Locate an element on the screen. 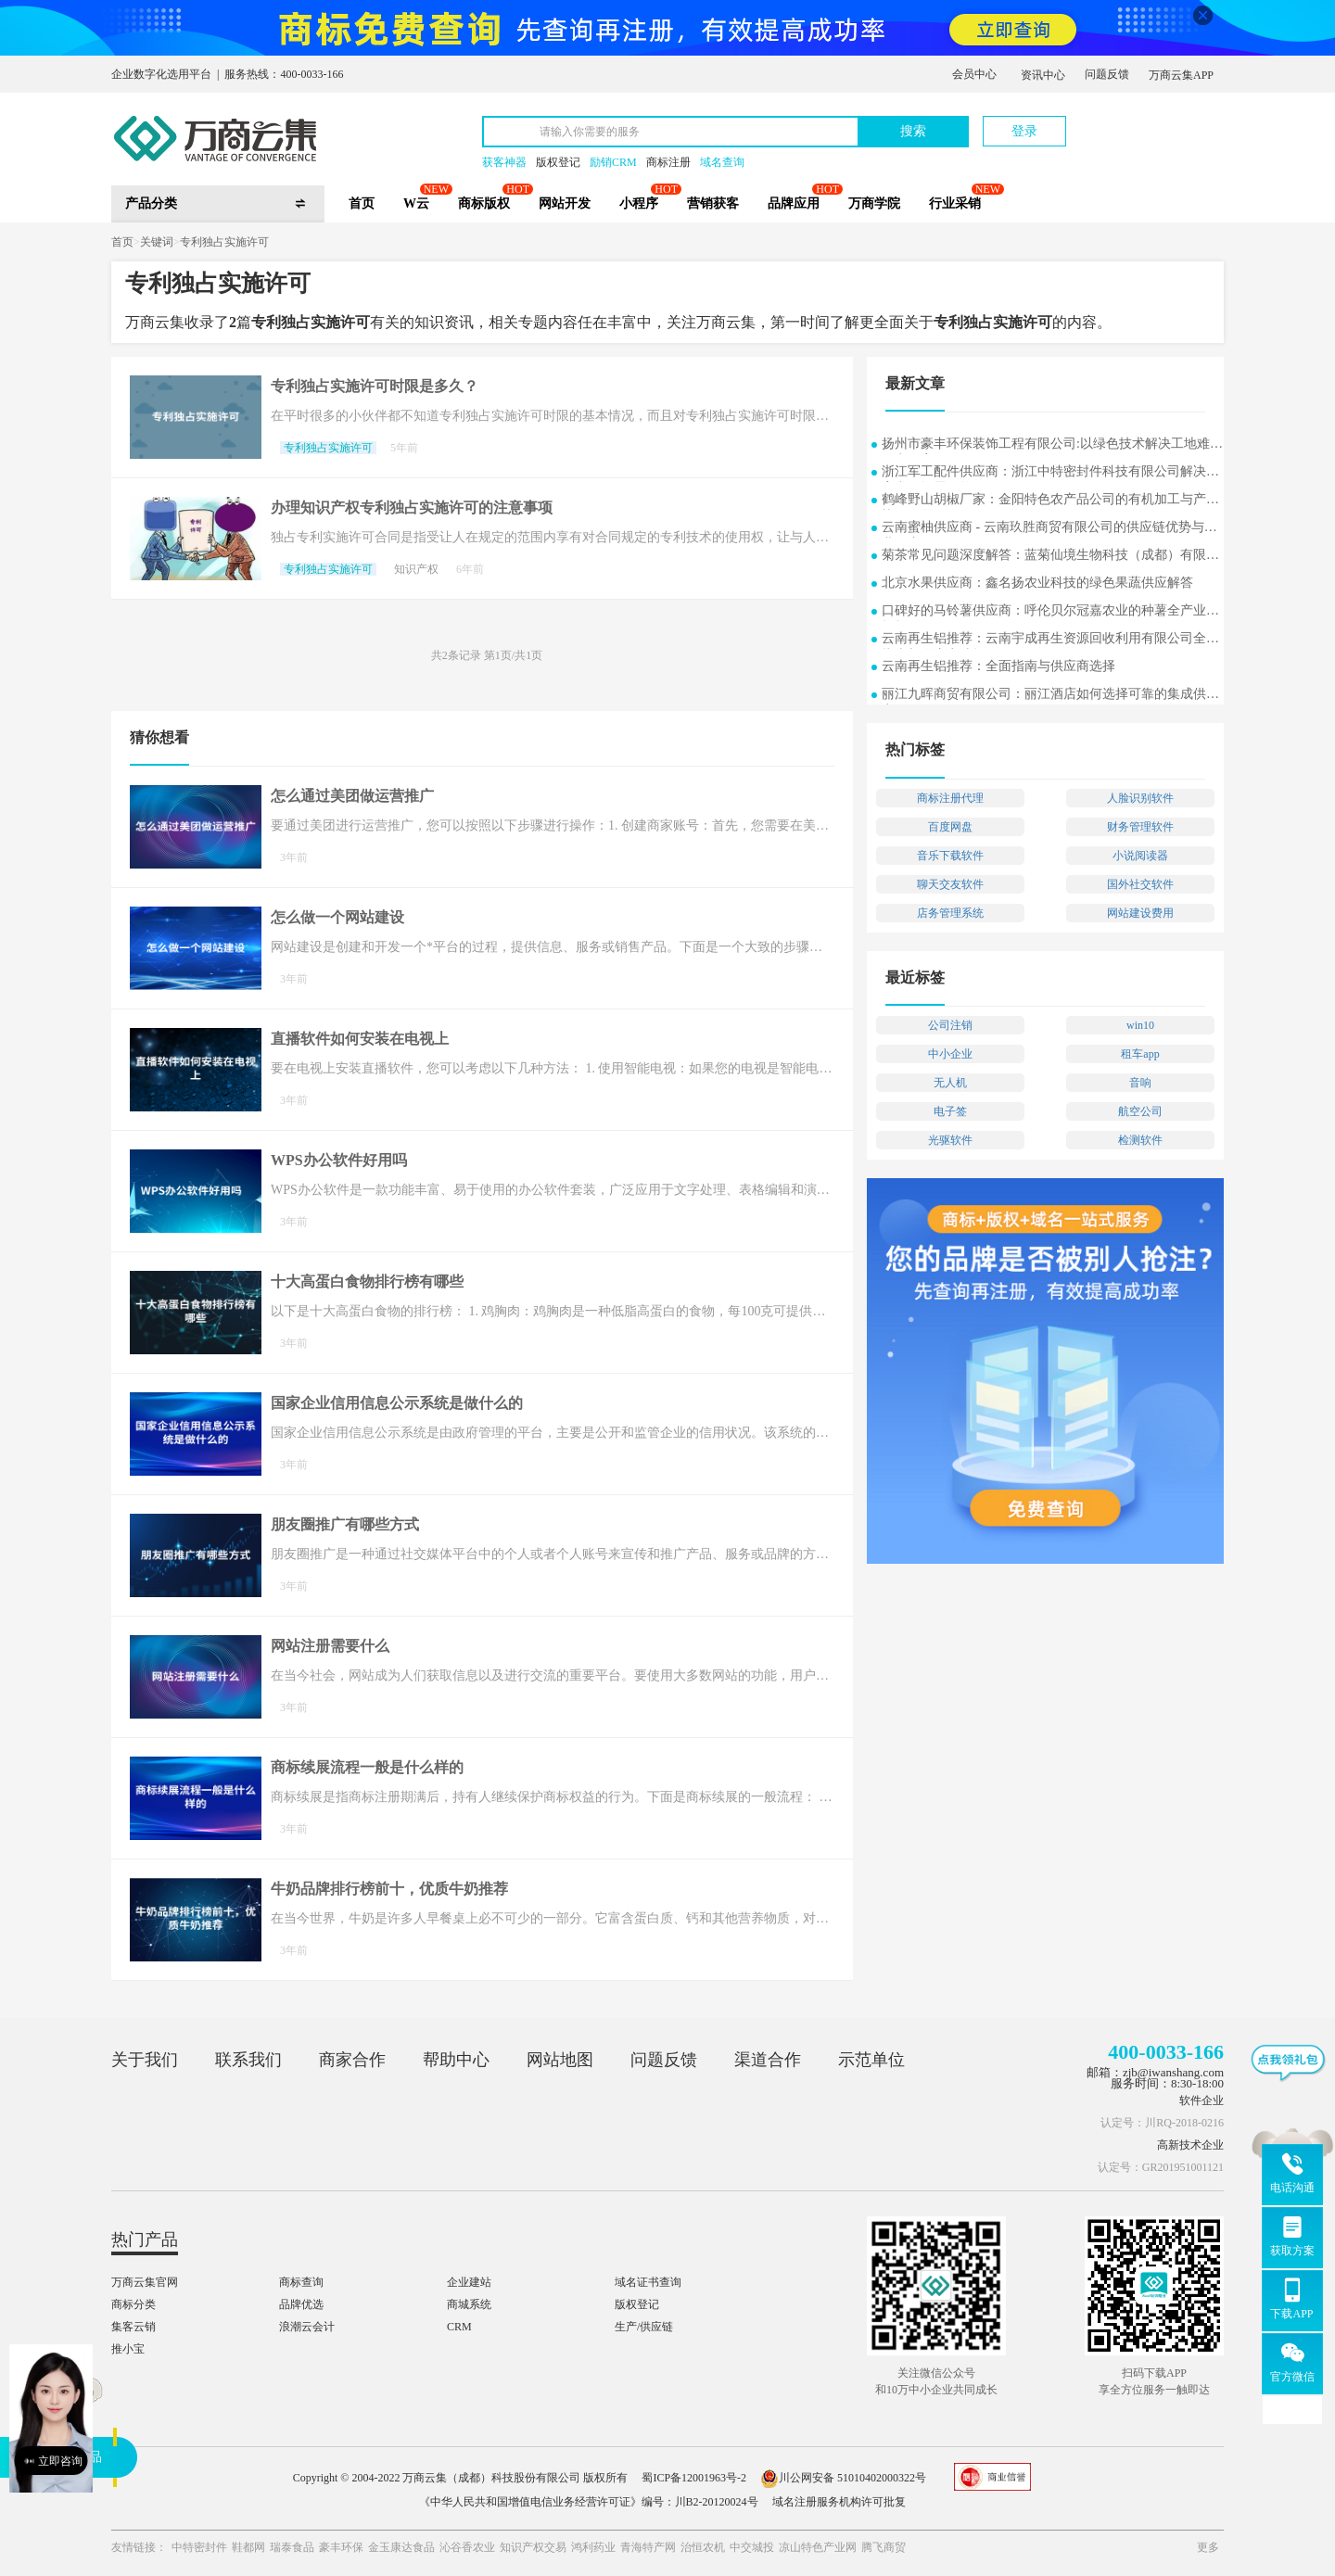 This screenshot has height=2576, width=1335. 励销CRM is located at coordinates (613, 162).